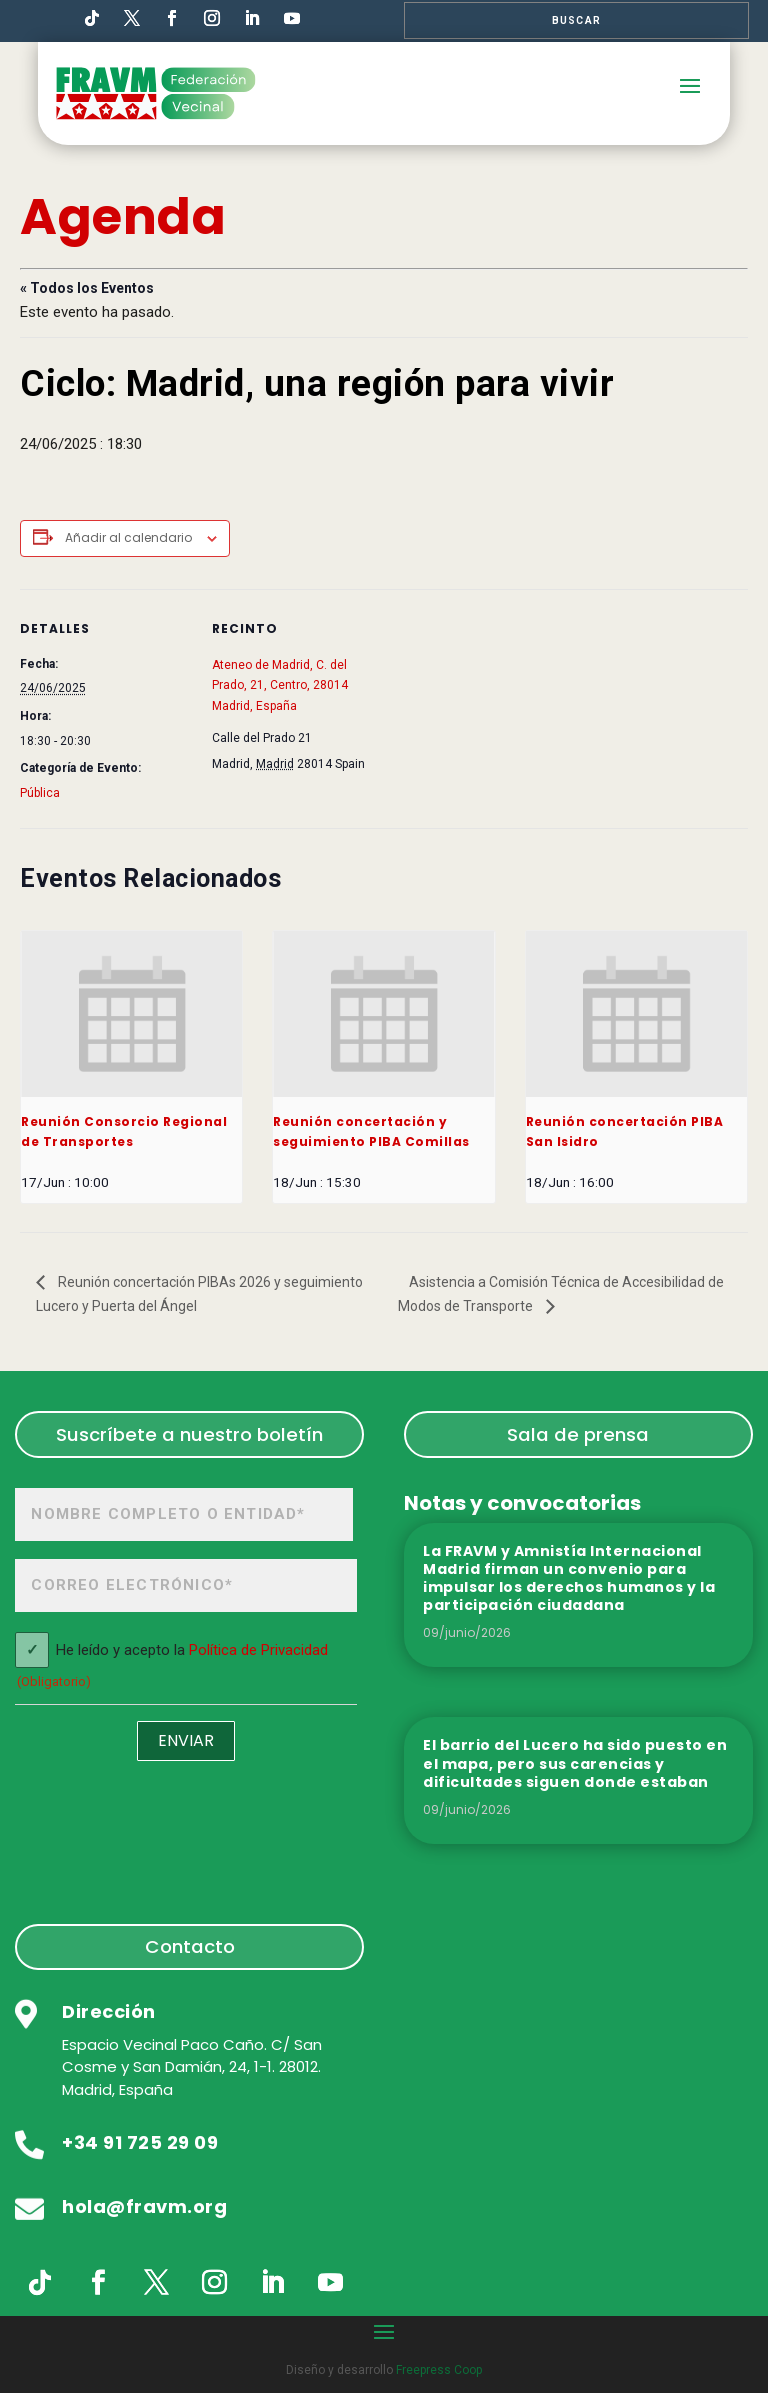  What do you see at coordinates (109, 2011) in the screenshot?
I see `Dirección` at bounding box center [109, 2011].